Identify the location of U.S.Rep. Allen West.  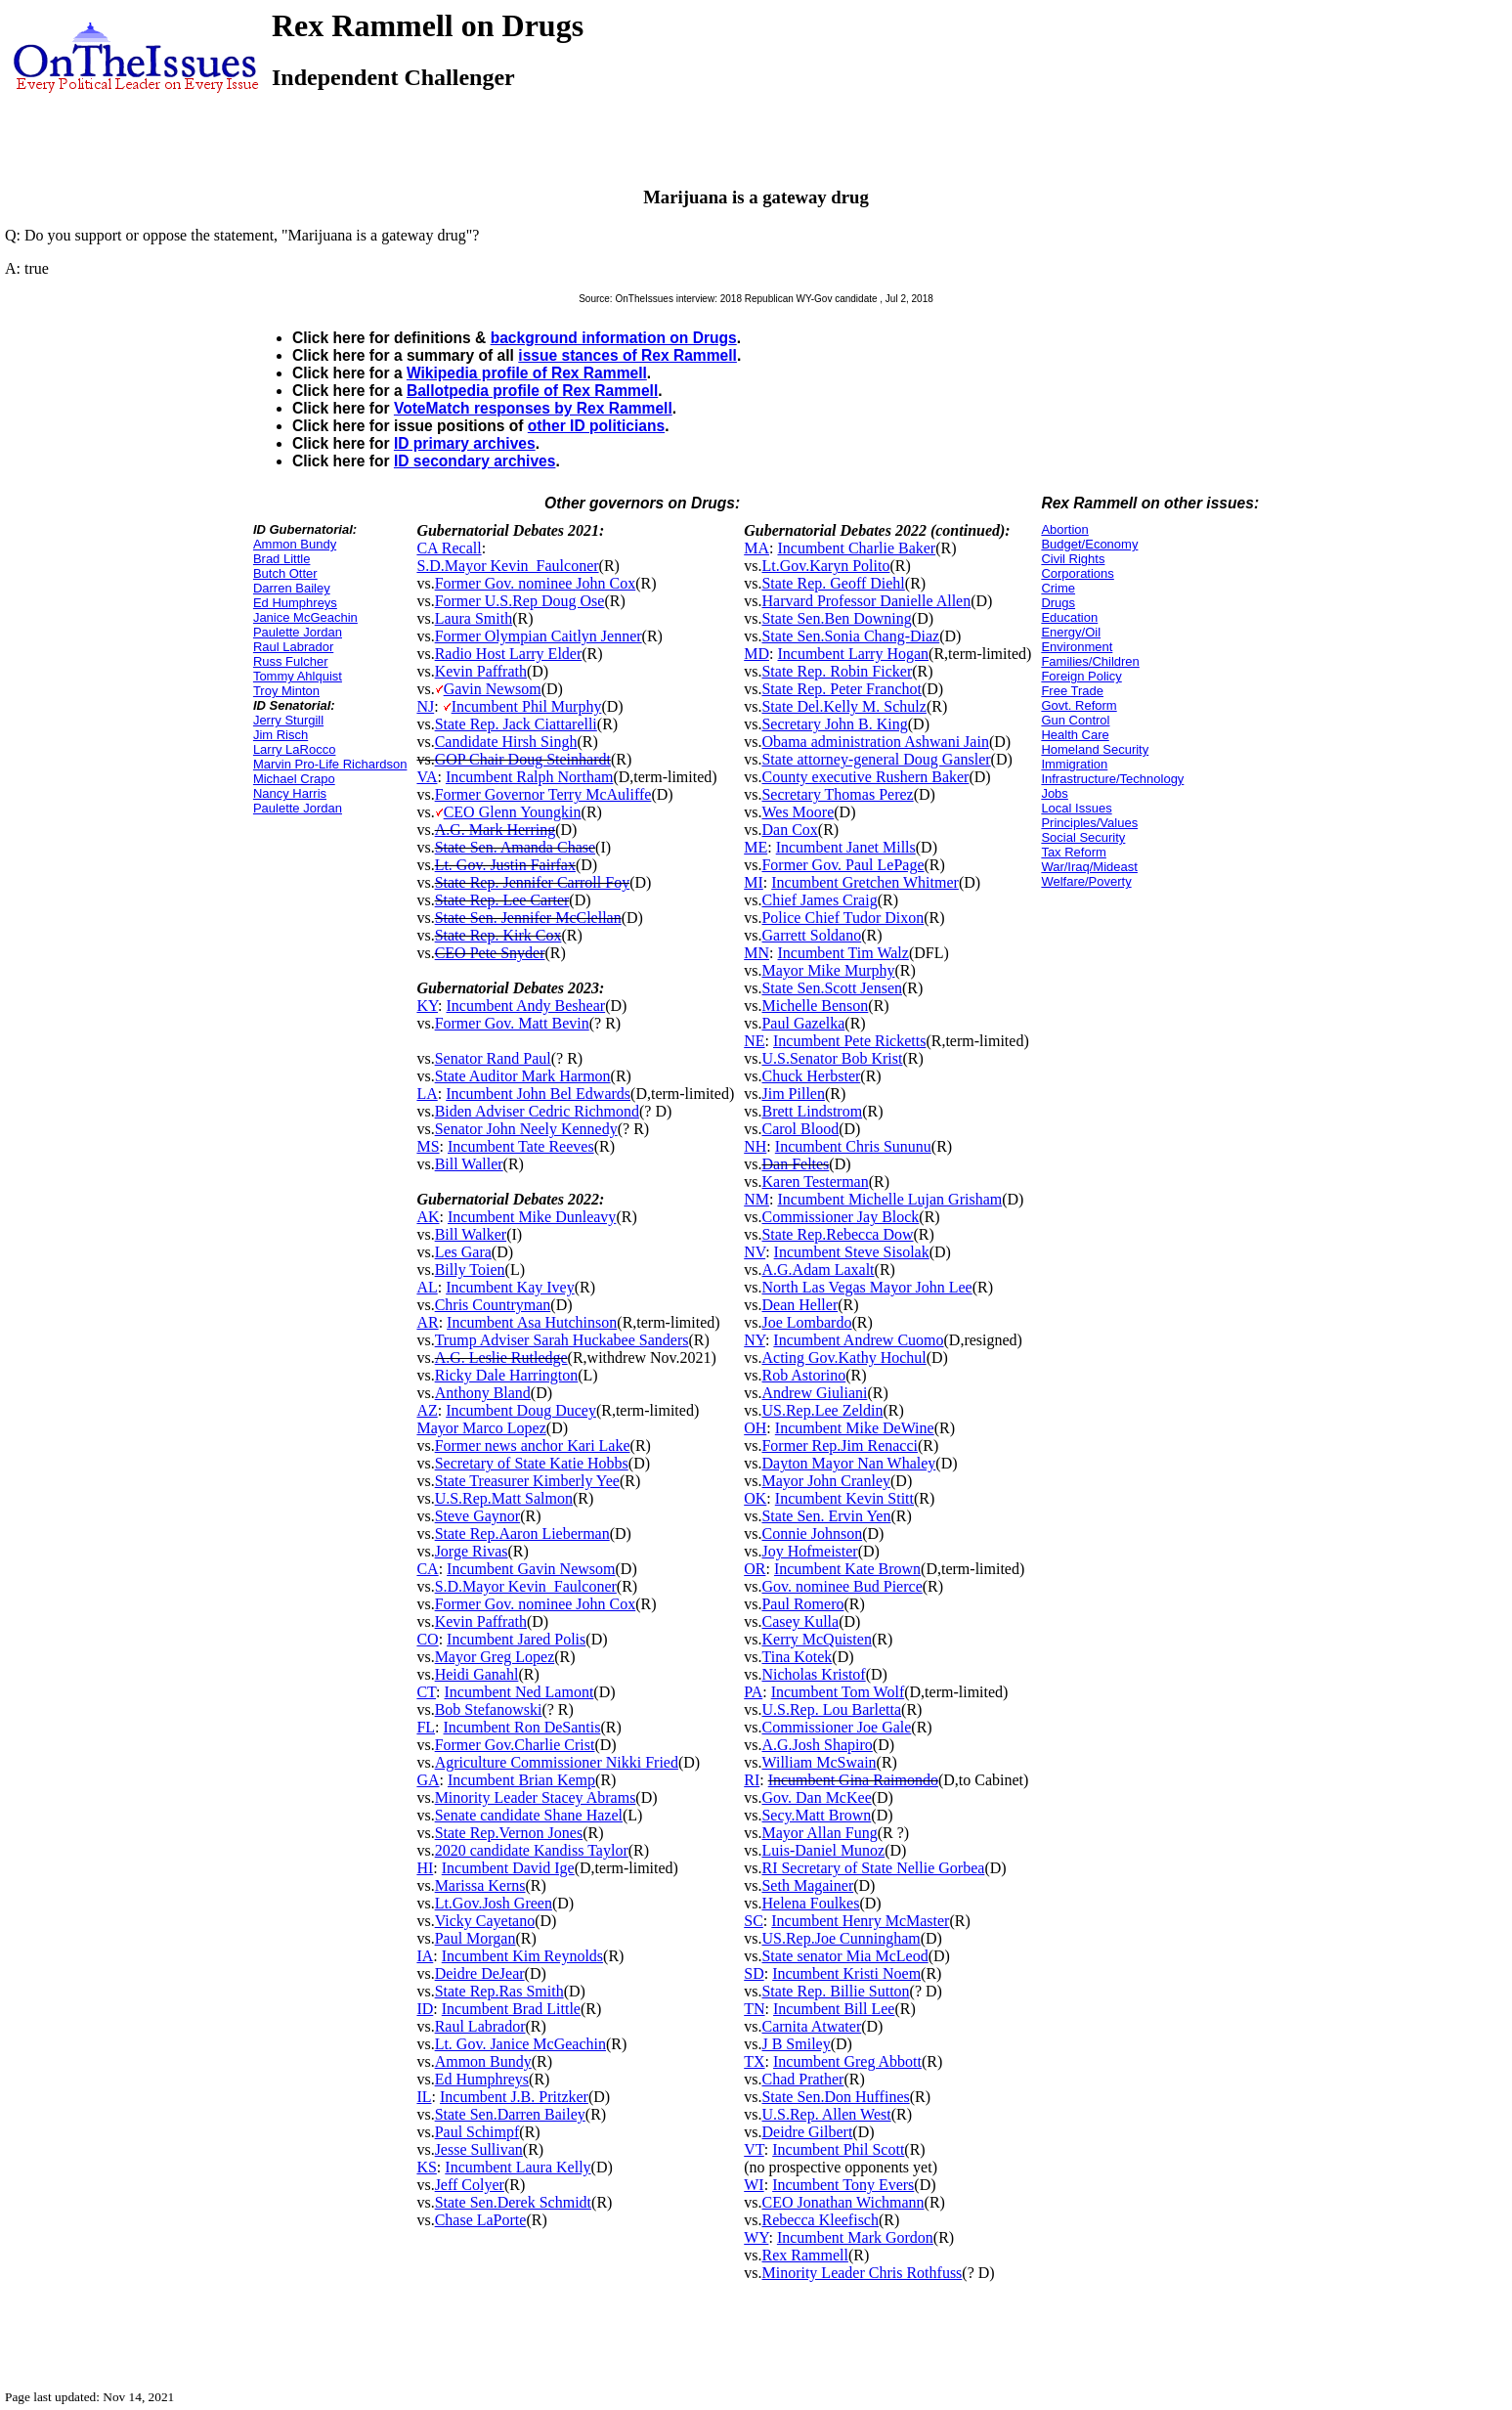
(825, 2114).